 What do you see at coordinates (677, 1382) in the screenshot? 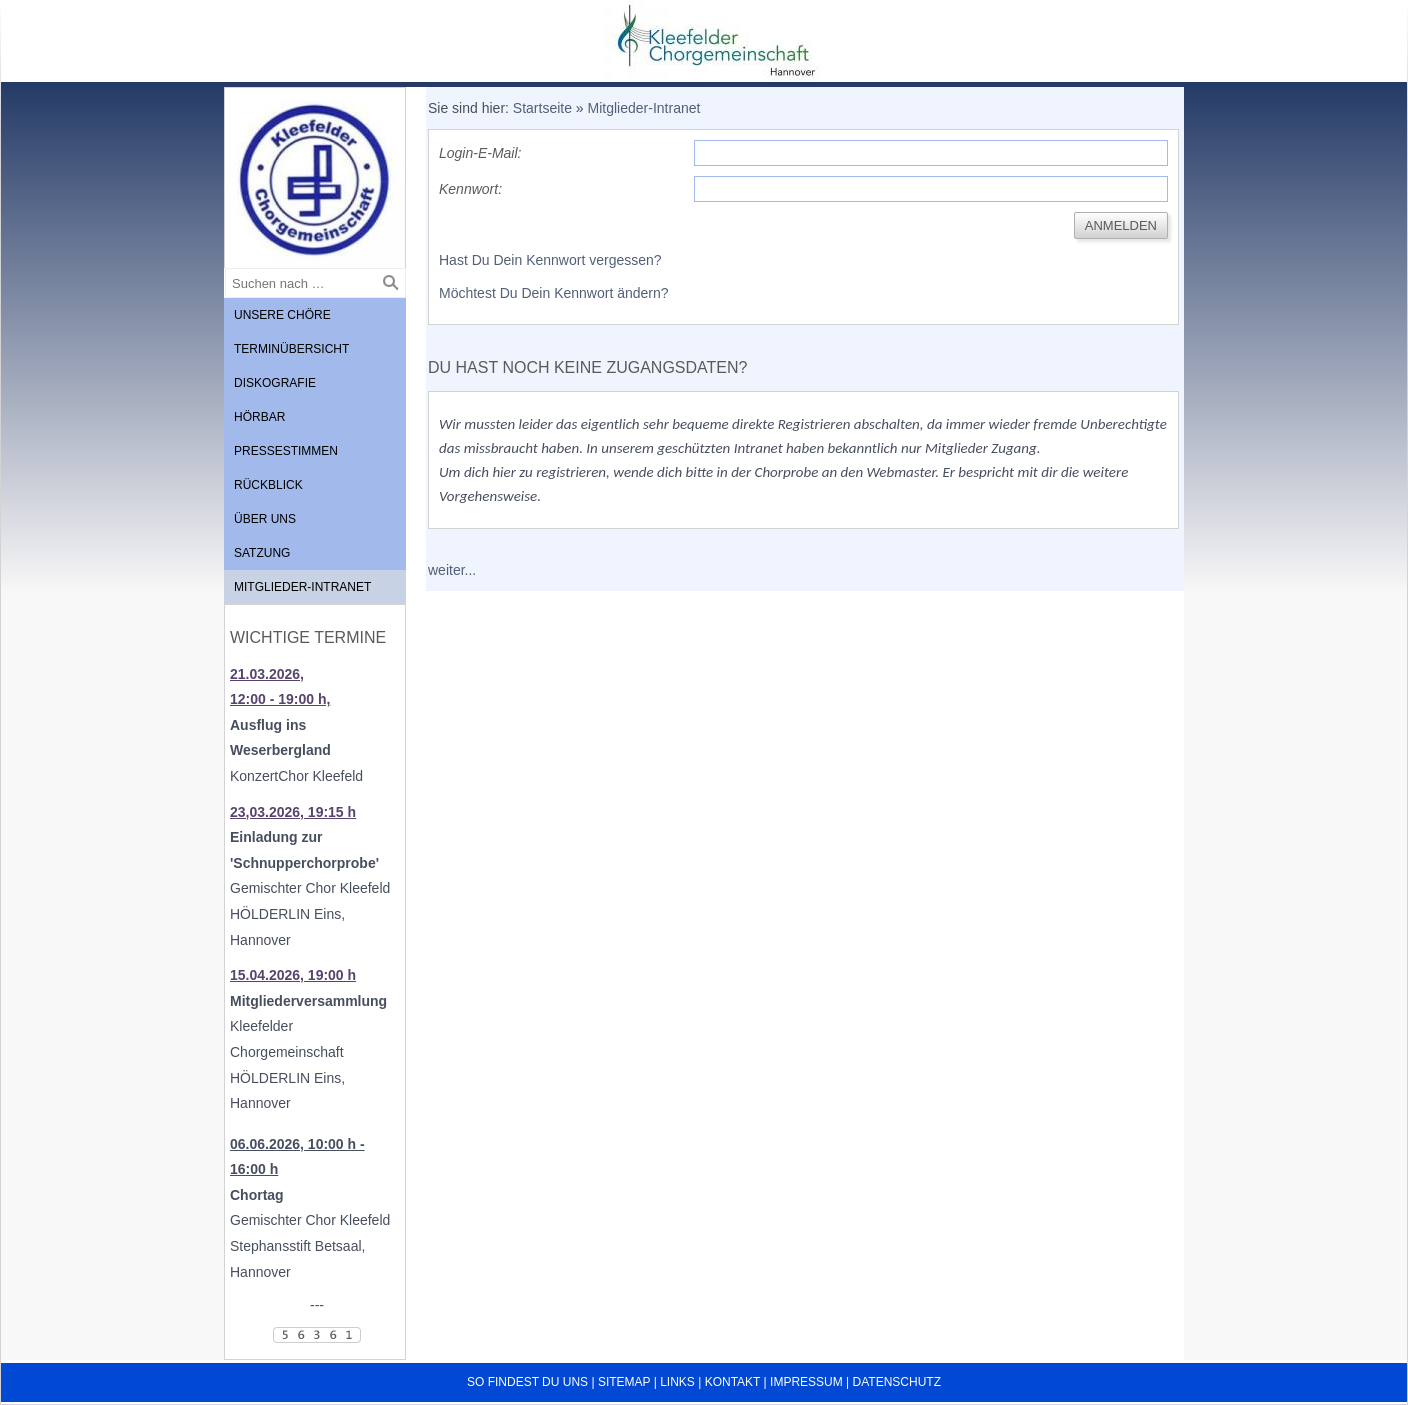
I see `Links` at bounding box center [677, 1382].